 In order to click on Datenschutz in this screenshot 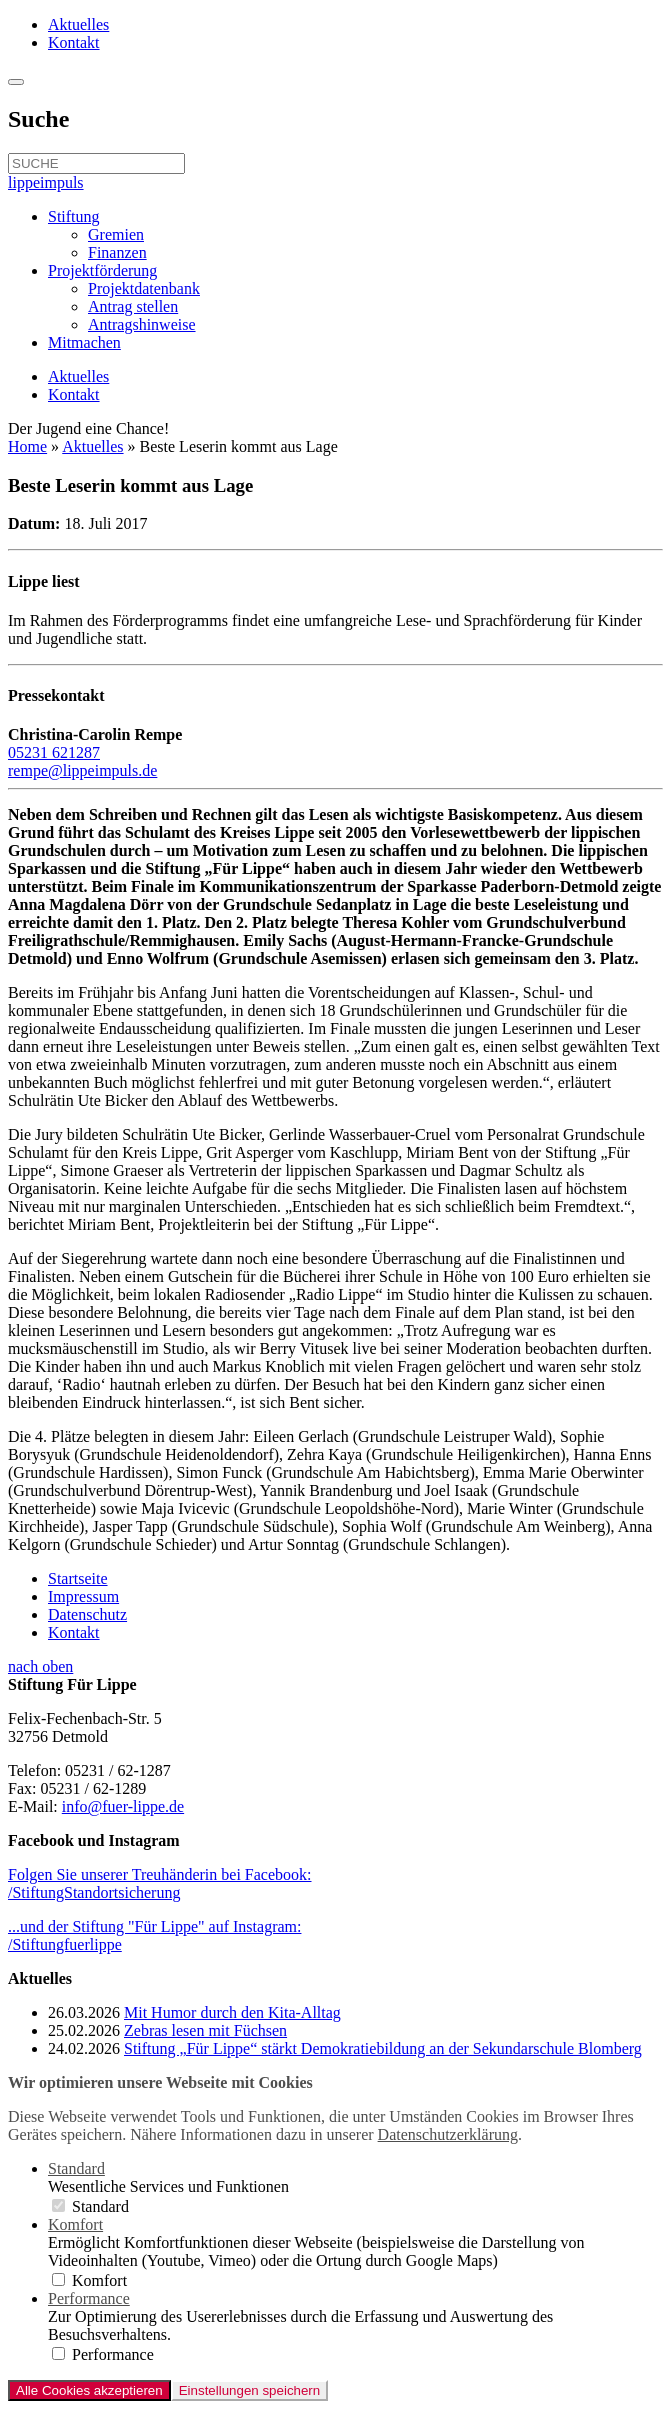, I will do `click(87, 1614)`.